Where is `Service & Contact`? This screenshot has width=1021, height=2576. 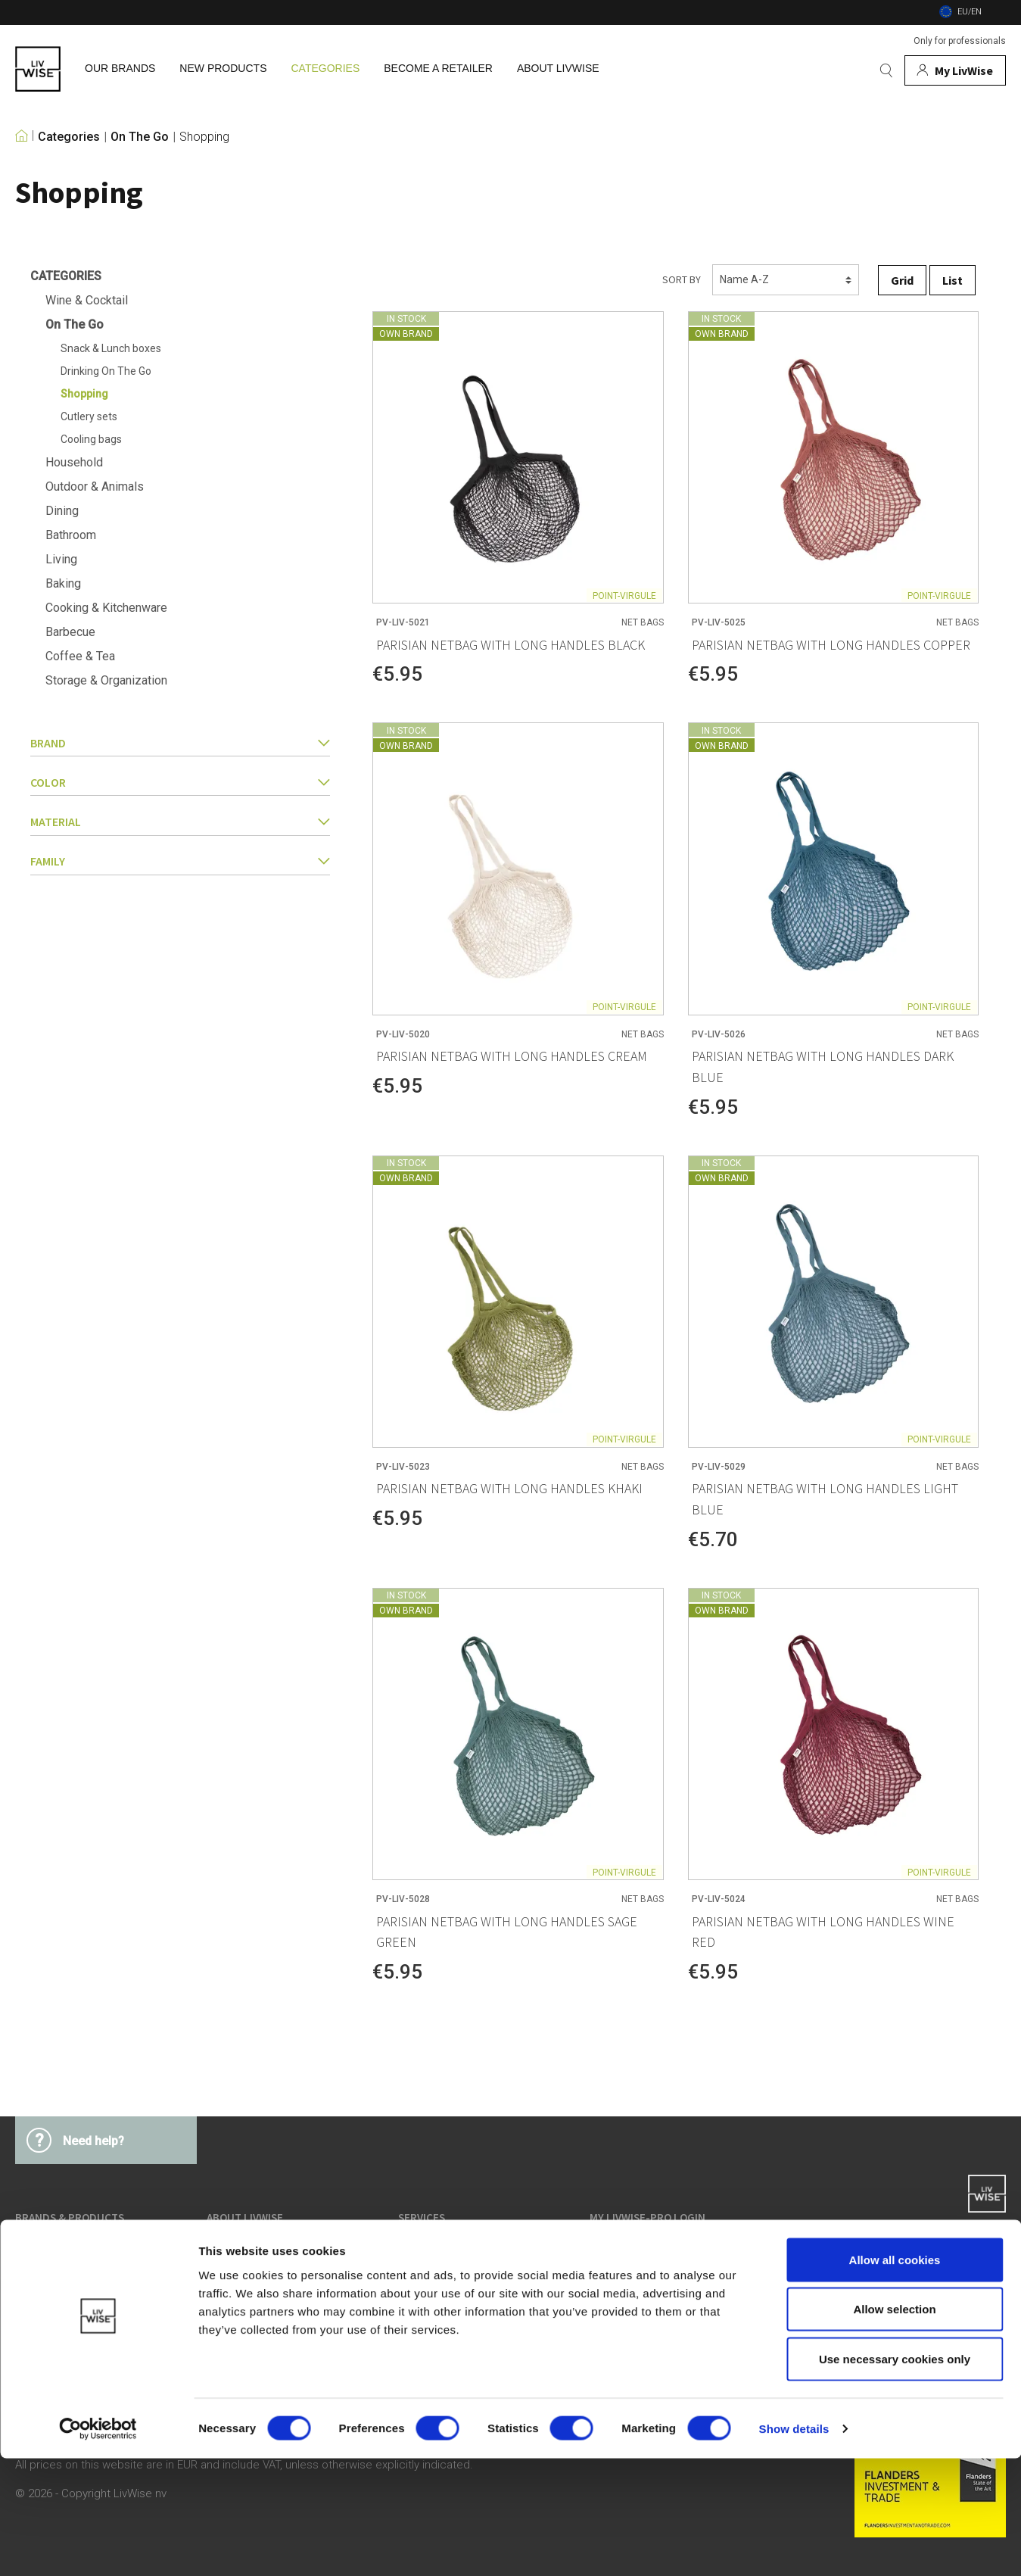
Service & Contact is located at coordinates (632, 2281).